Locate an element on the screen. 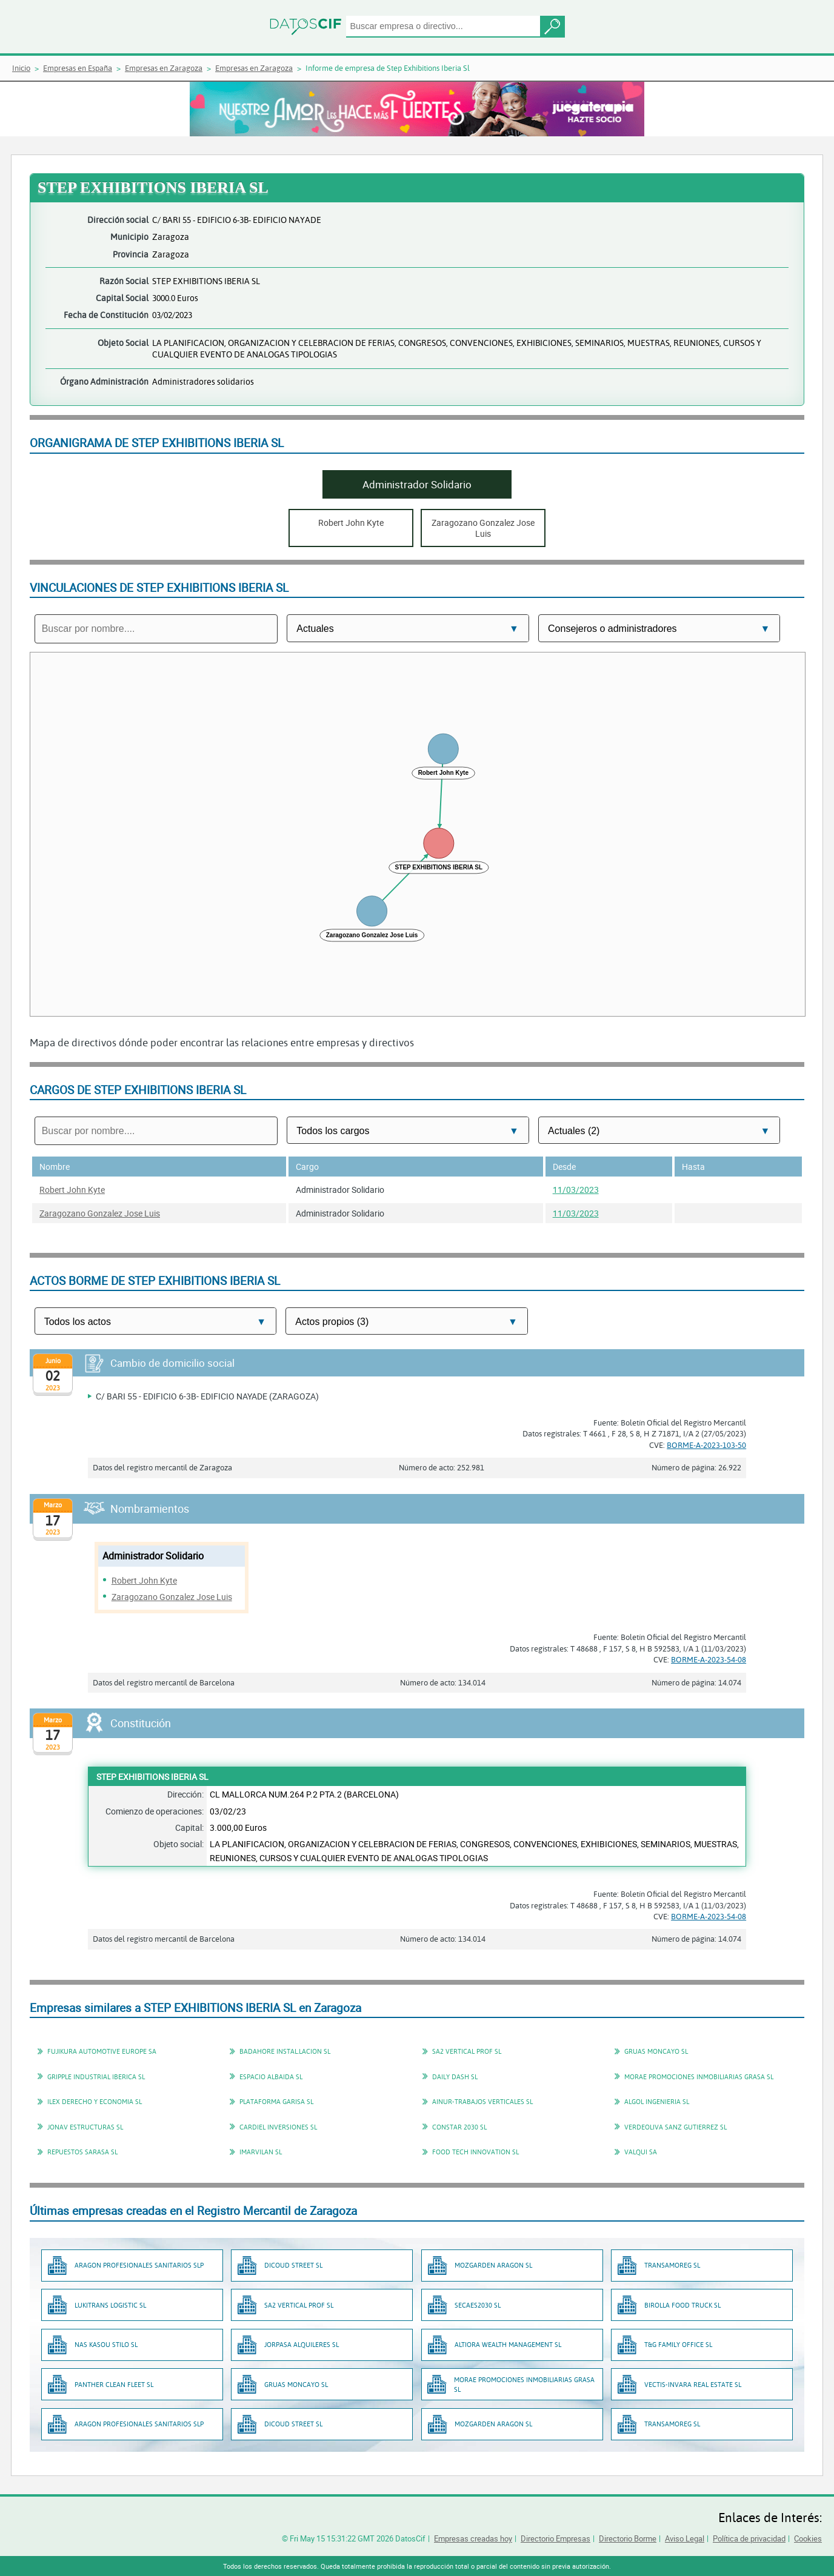  BORME-A-2023-54-08 is located at coordinates (708, 1659).